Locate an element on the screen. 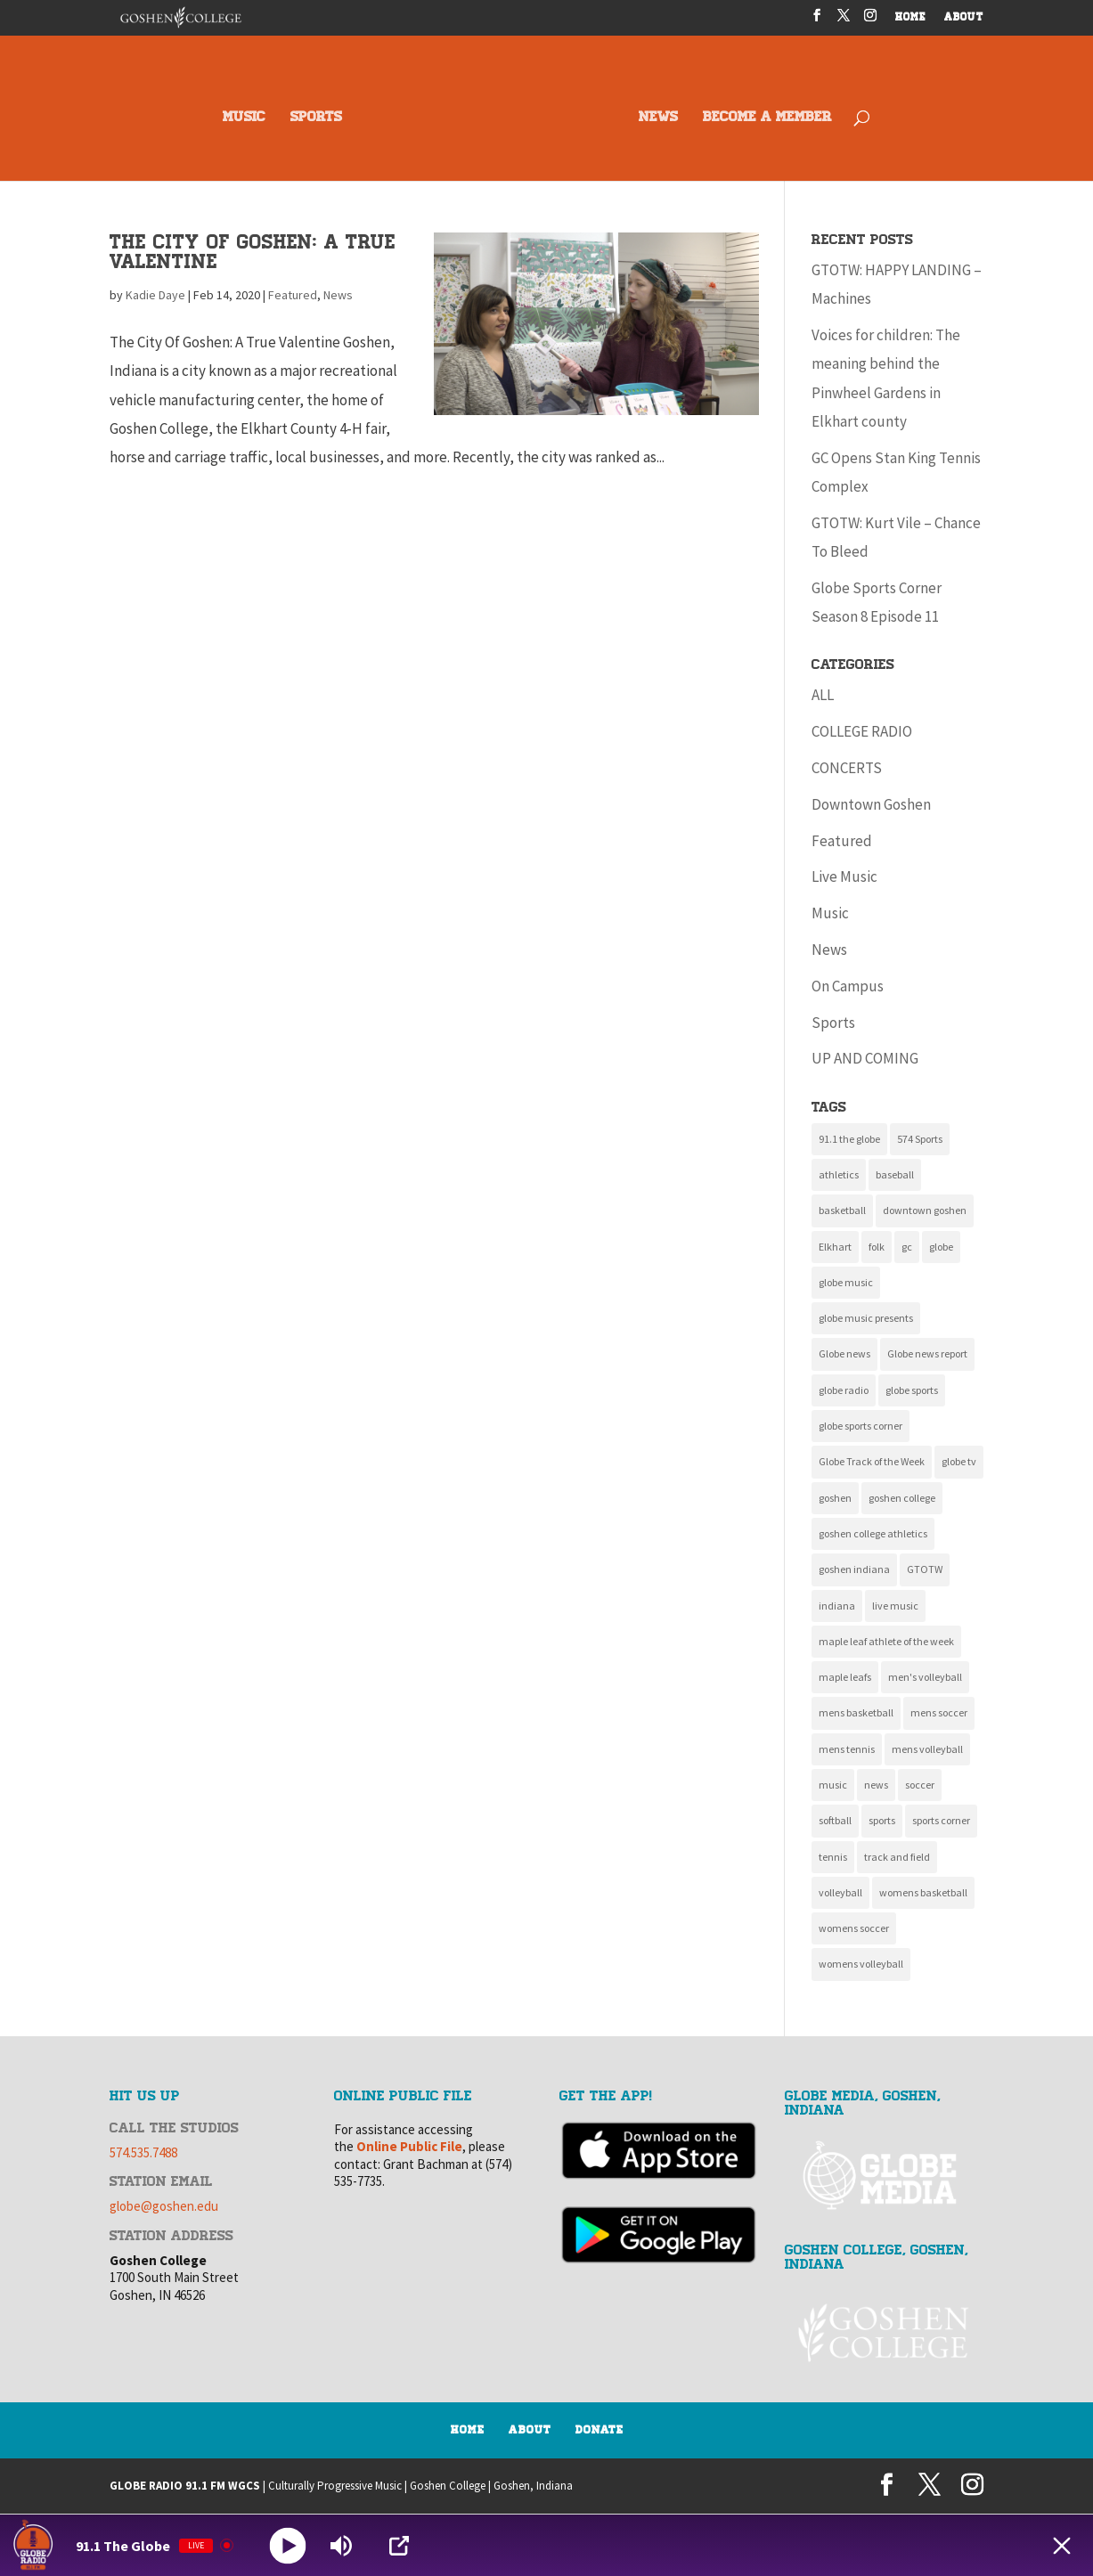  GLOBE RADIO 91.1 FM WGCS is located at coordinates (185, 2485).